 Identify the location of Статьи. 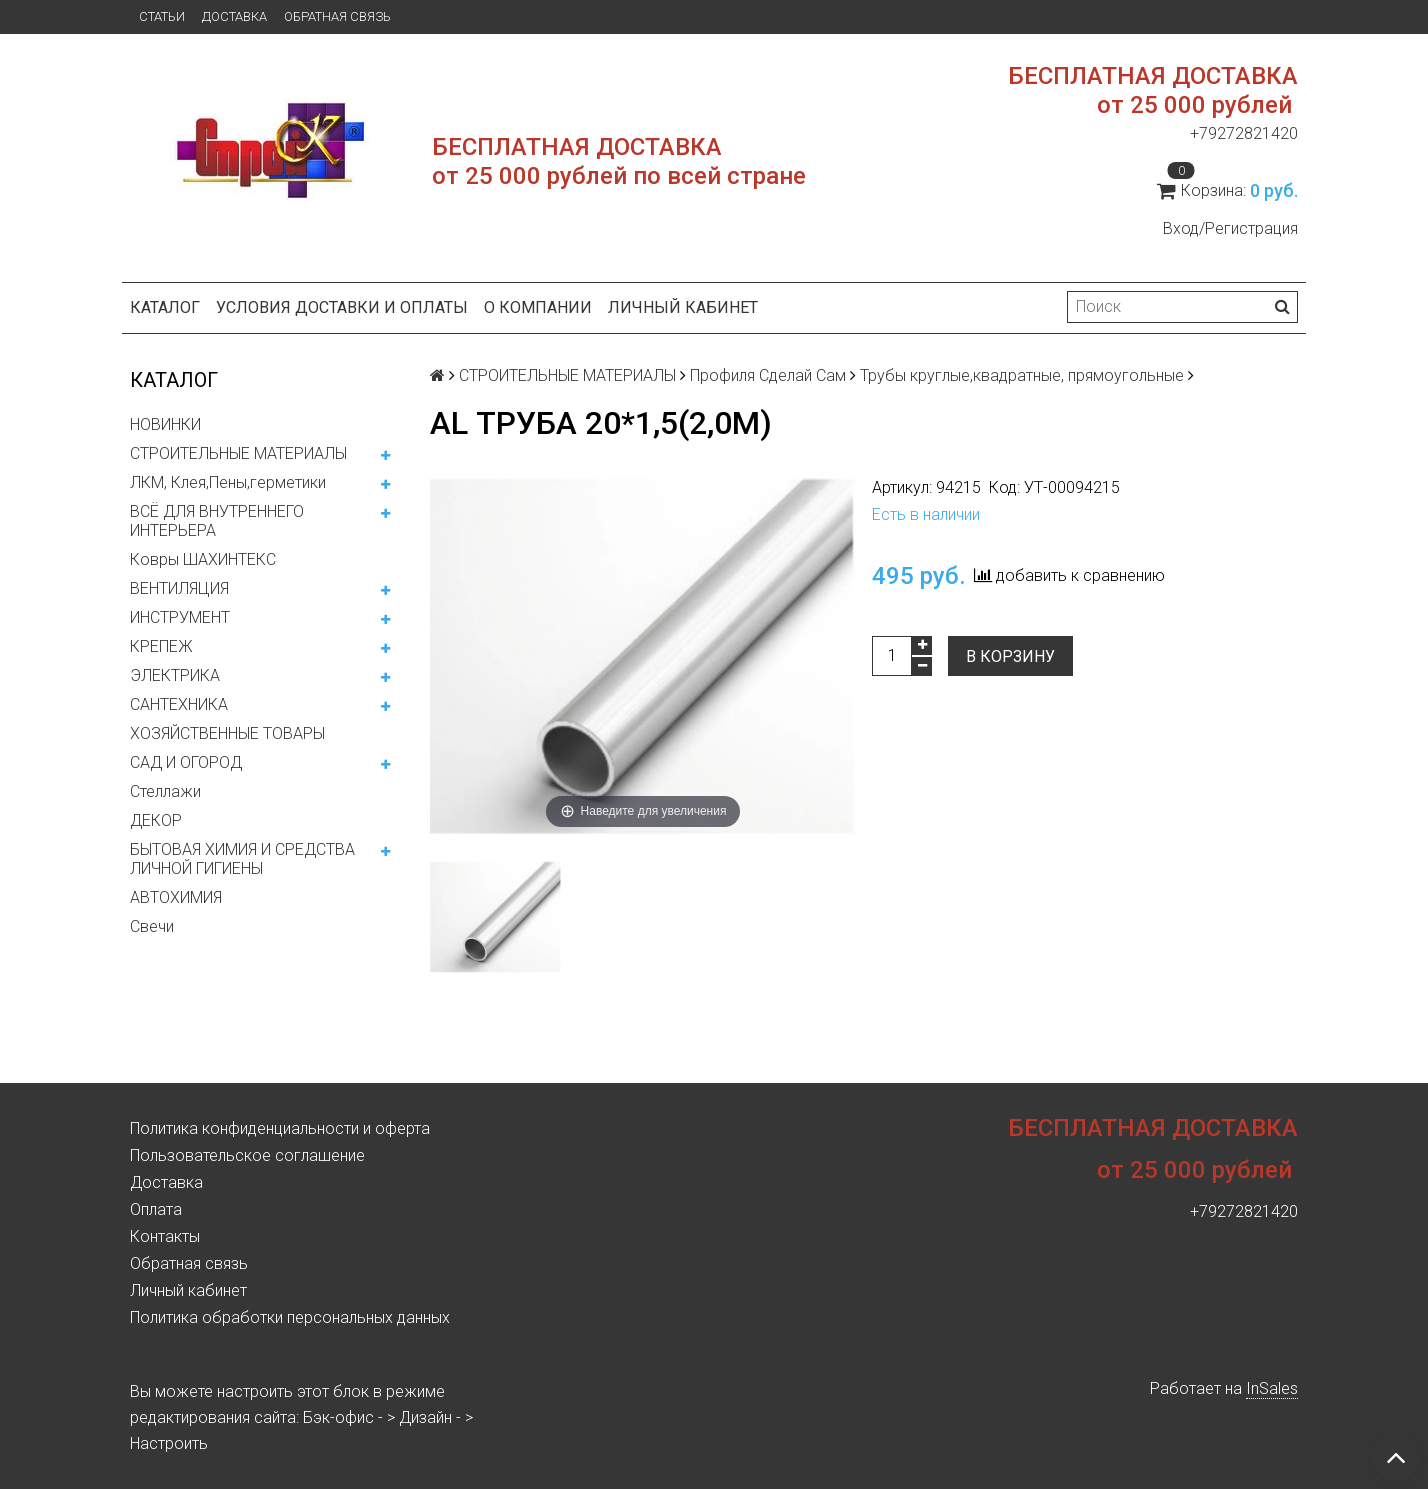
(162, 16).